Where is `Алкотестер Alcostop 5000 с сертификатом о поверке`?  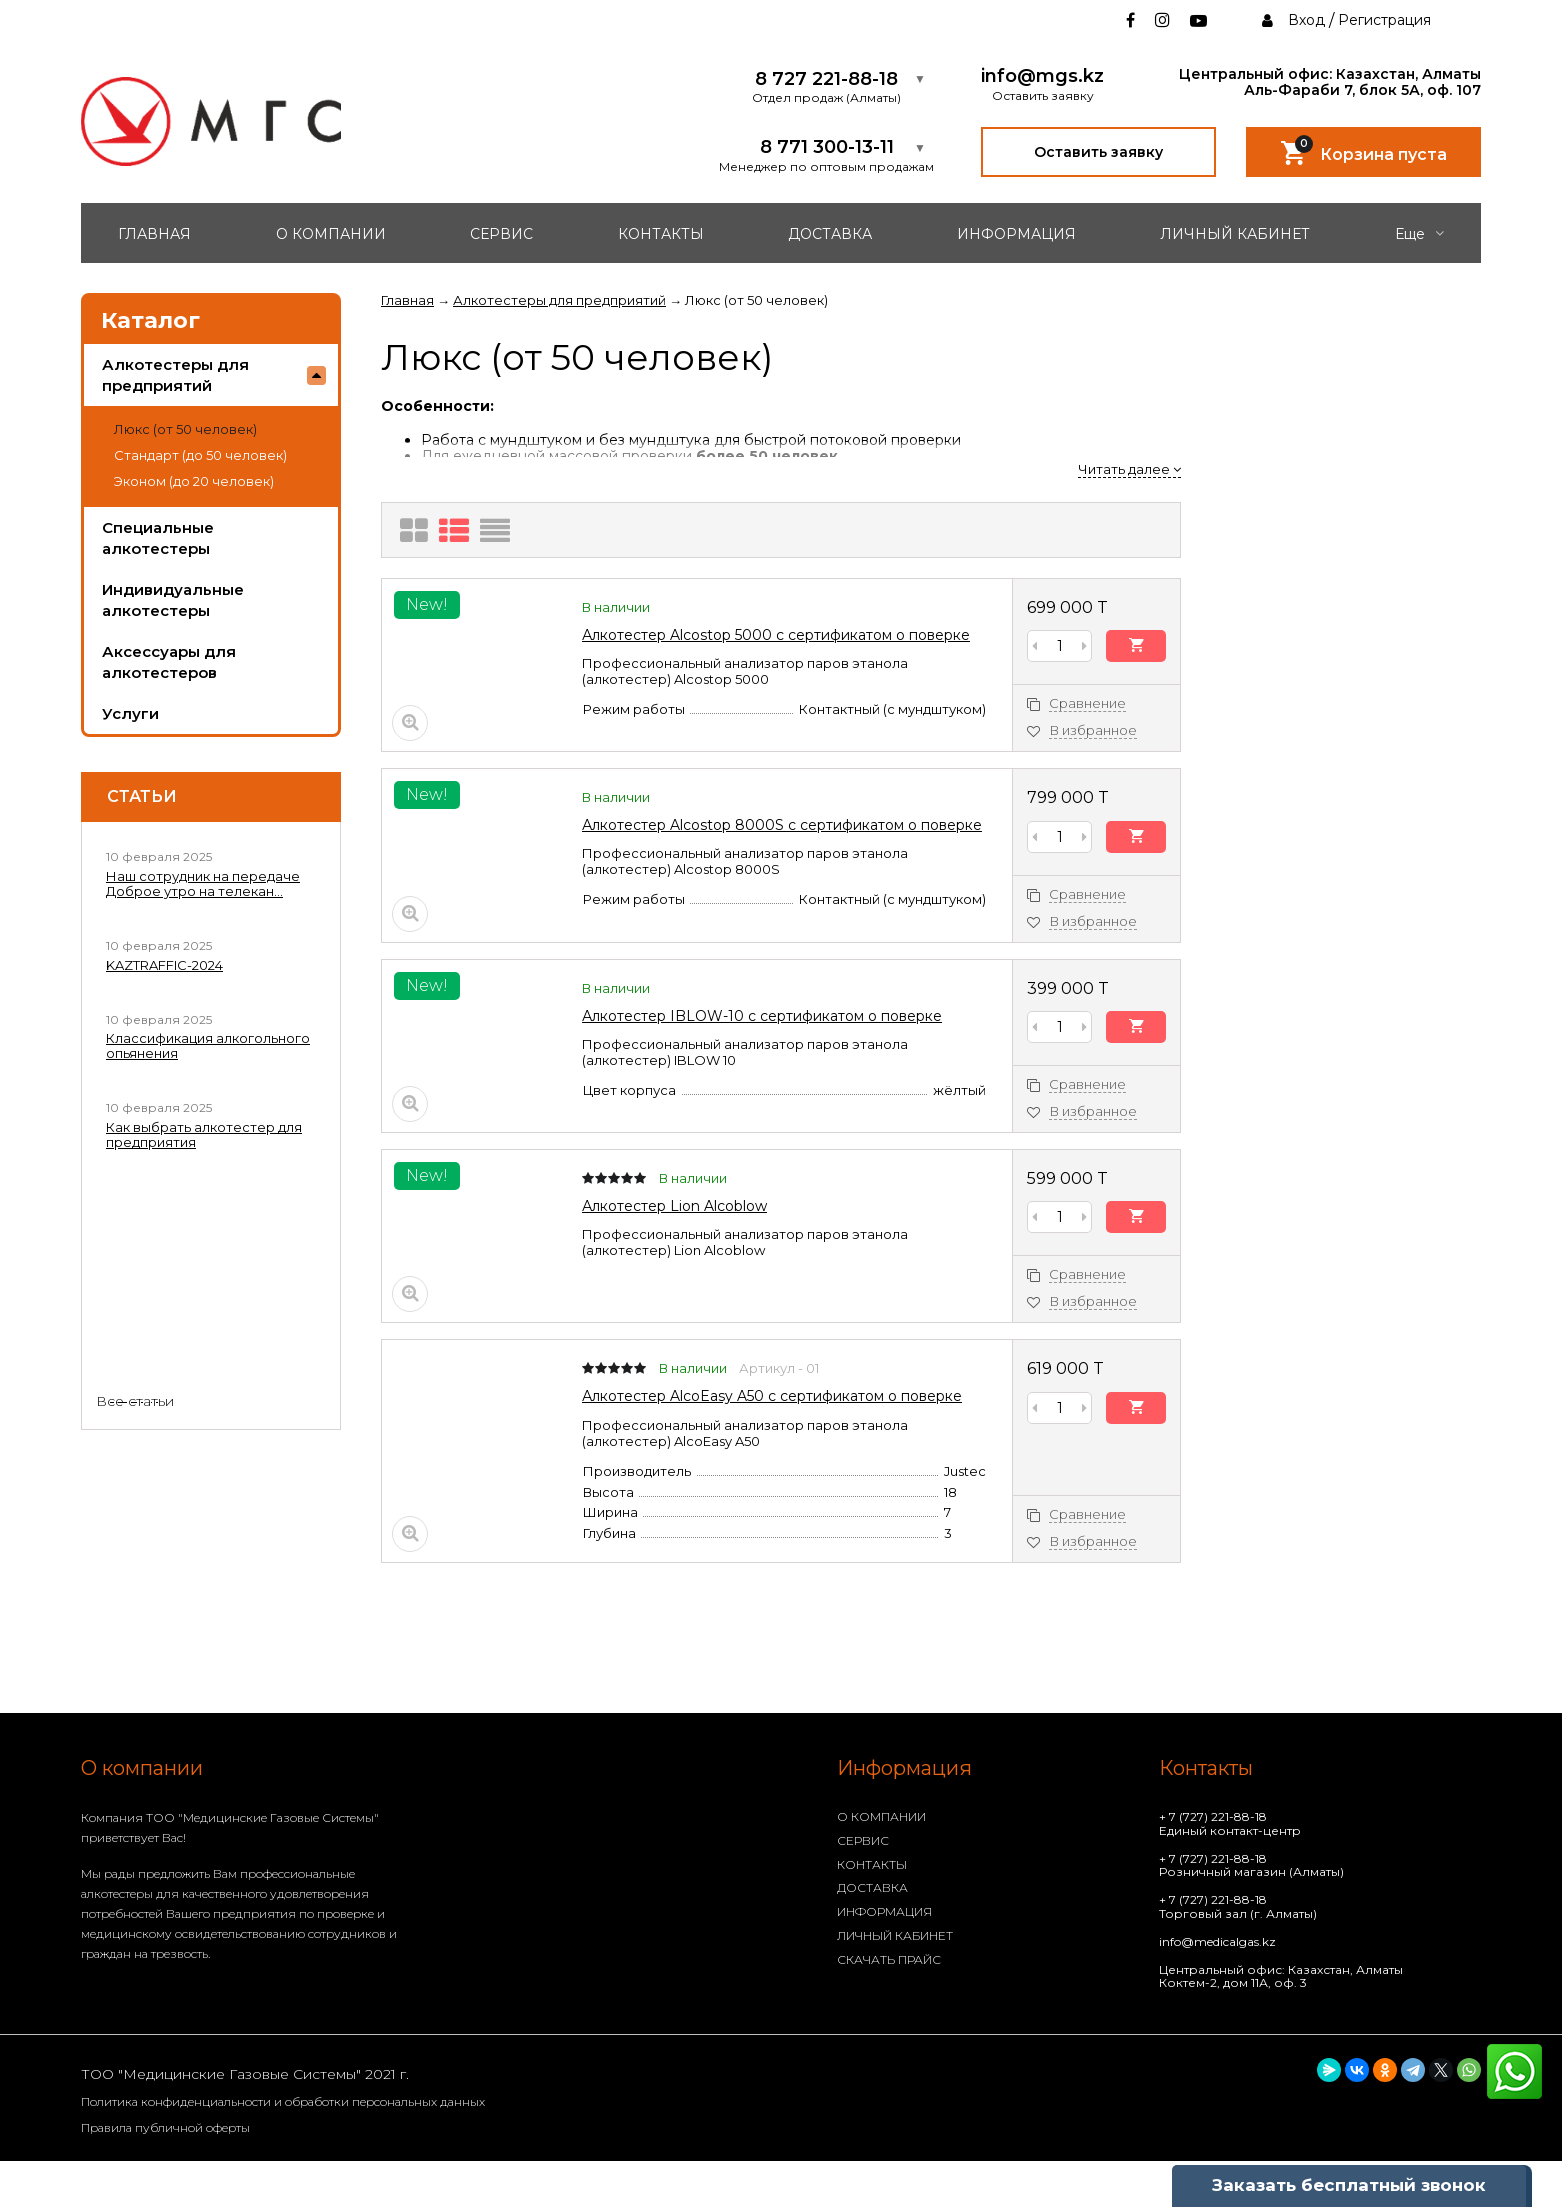
Алкотестер Alcostop 5000 с сертификатом о поверке is located at coordinates (776, 635).